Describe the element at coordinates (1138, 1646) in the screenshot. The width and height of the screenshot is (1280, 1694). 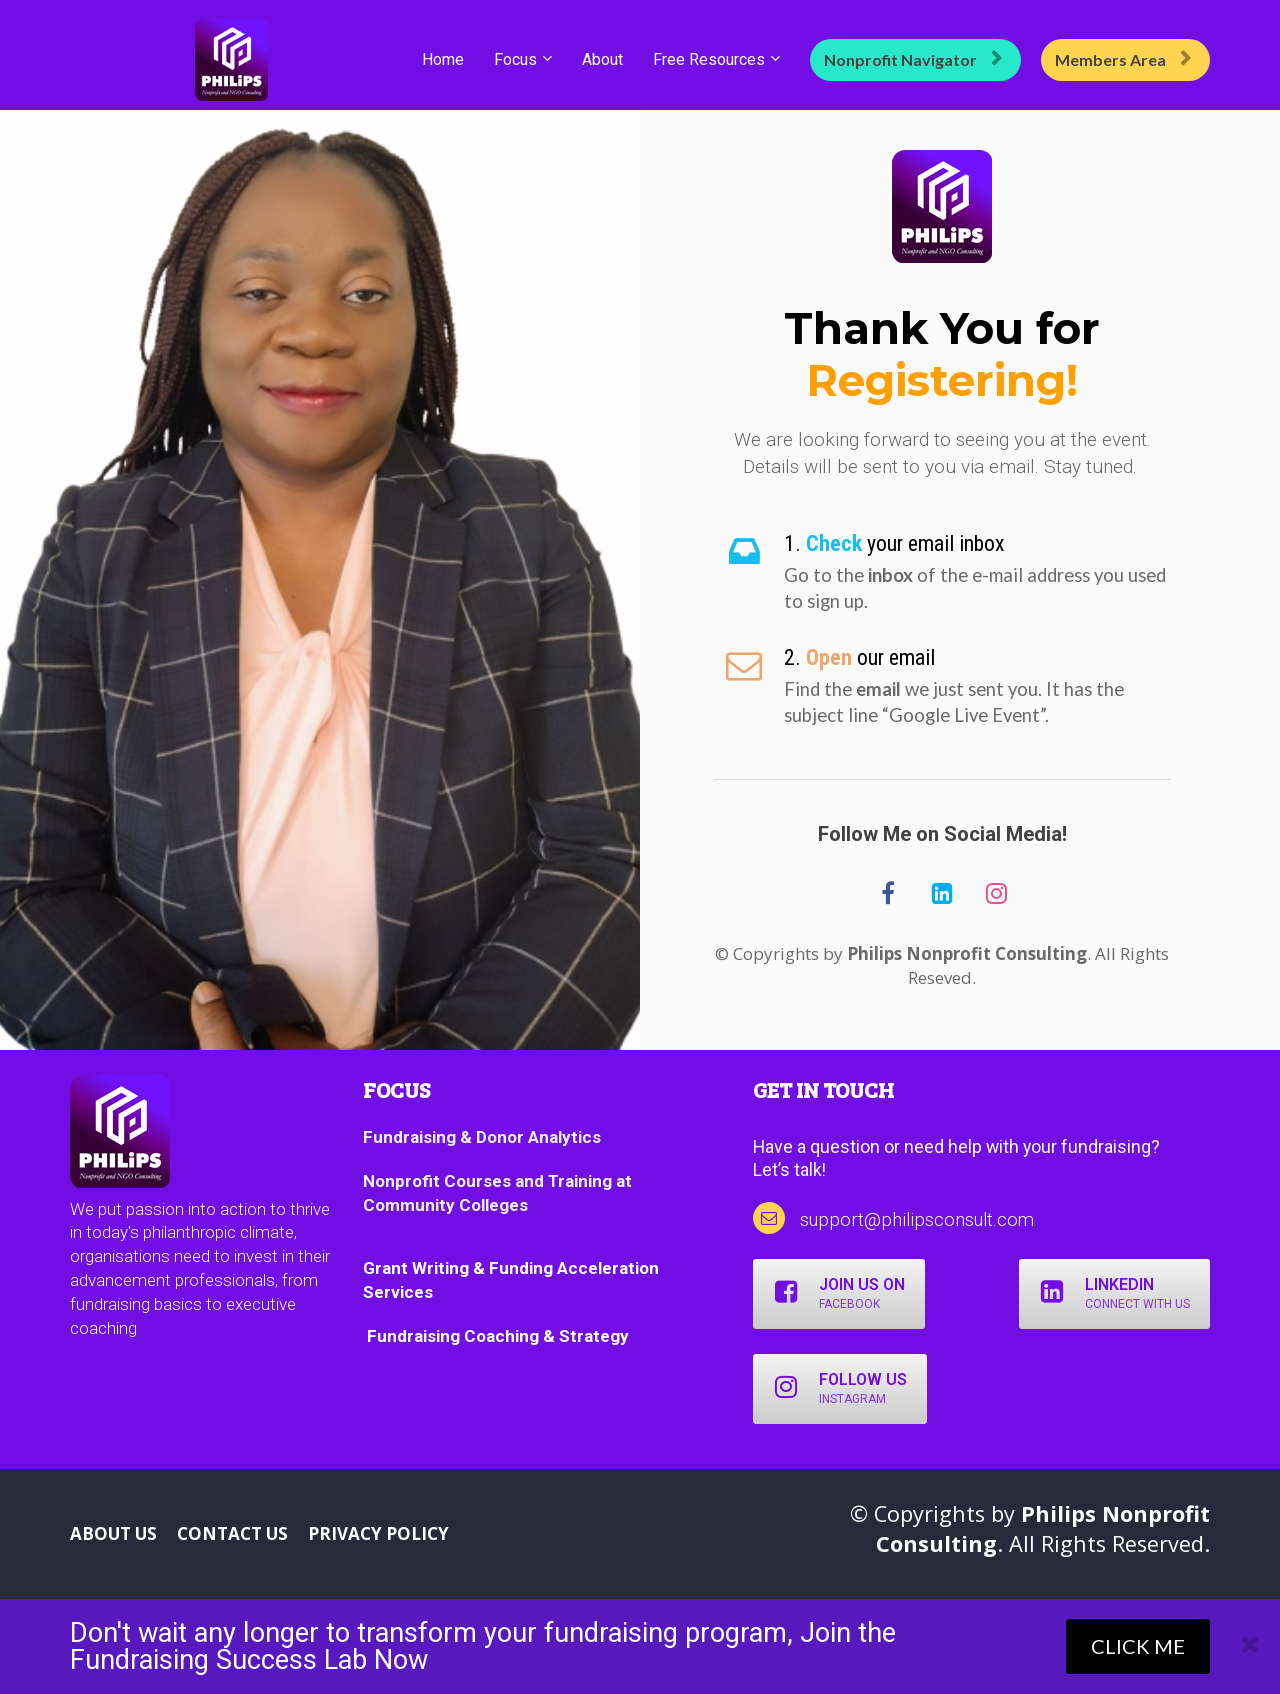
I see `CLICK ME` at that location.